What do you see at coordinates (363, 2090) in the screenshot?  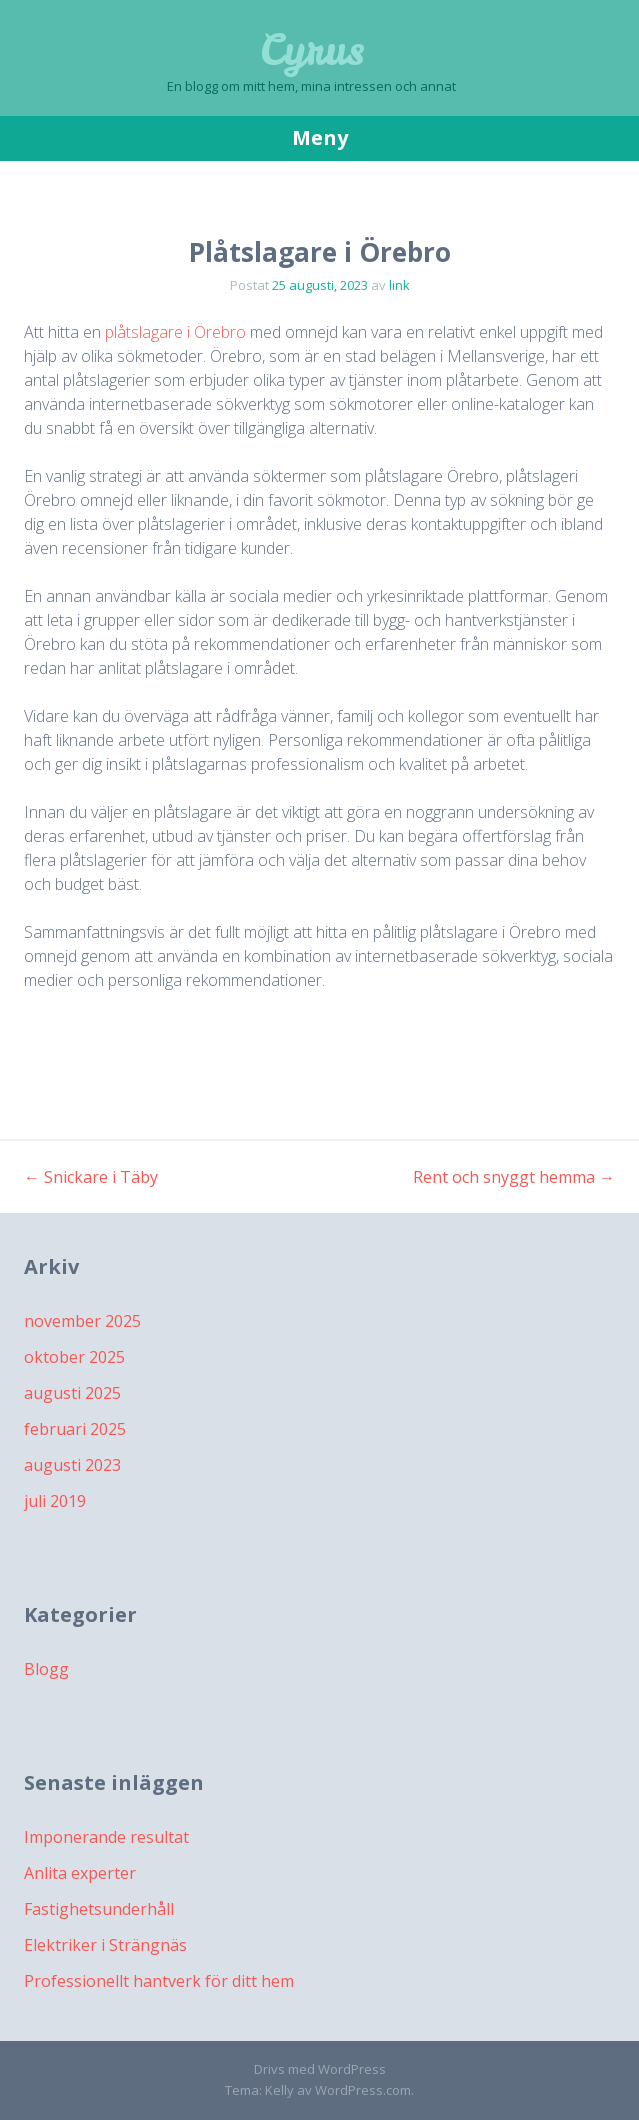 I see `WordPress.com` at bounding box center [363, 2090].